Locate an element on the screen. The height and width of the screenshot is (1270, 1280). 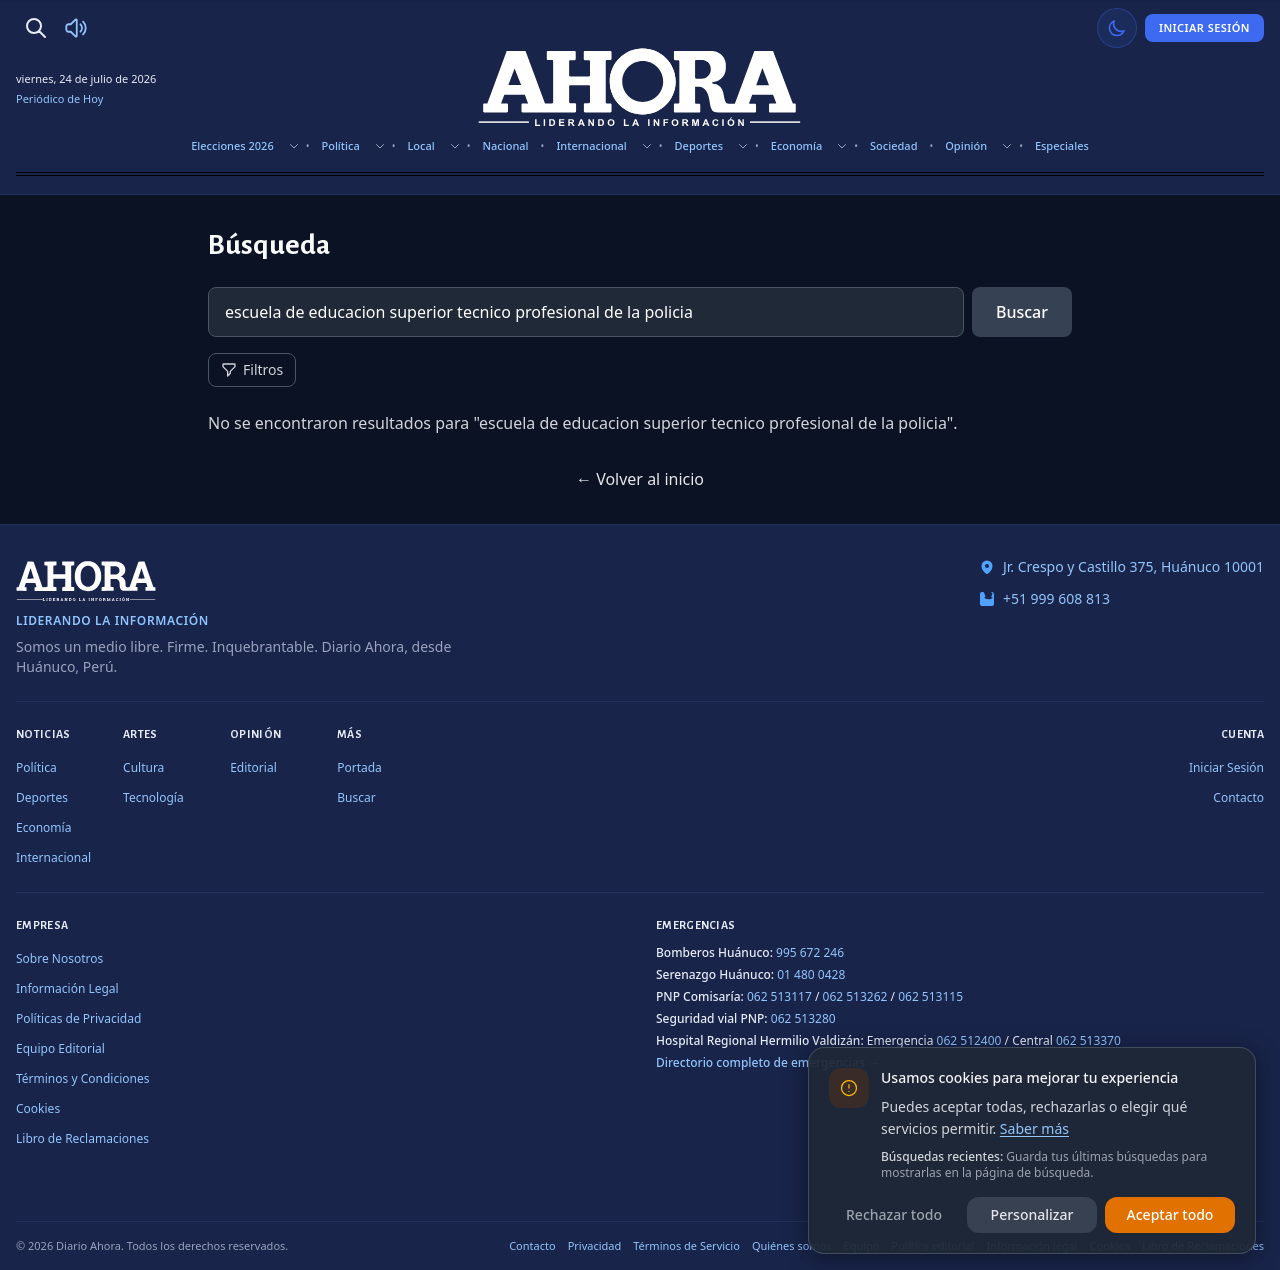
← Volver al inicio is located at coordinates (640, 479).